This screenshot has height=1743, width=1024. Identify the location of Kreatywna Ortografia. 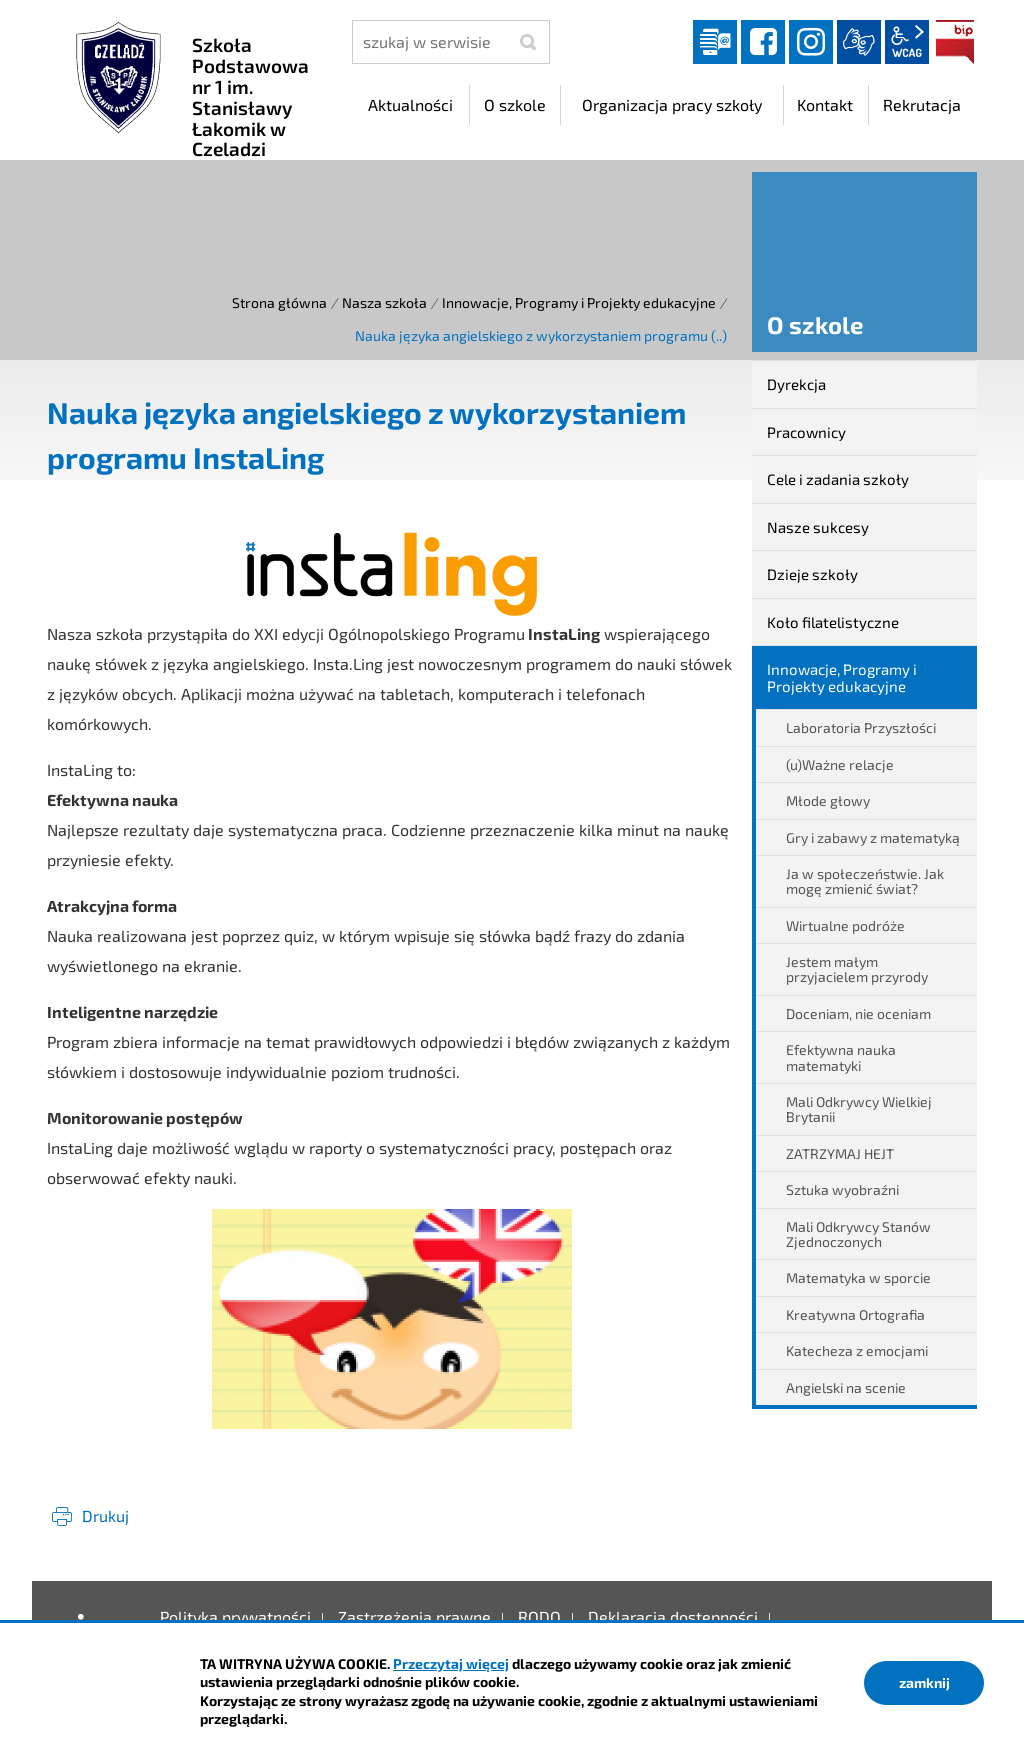
(855, 1314).